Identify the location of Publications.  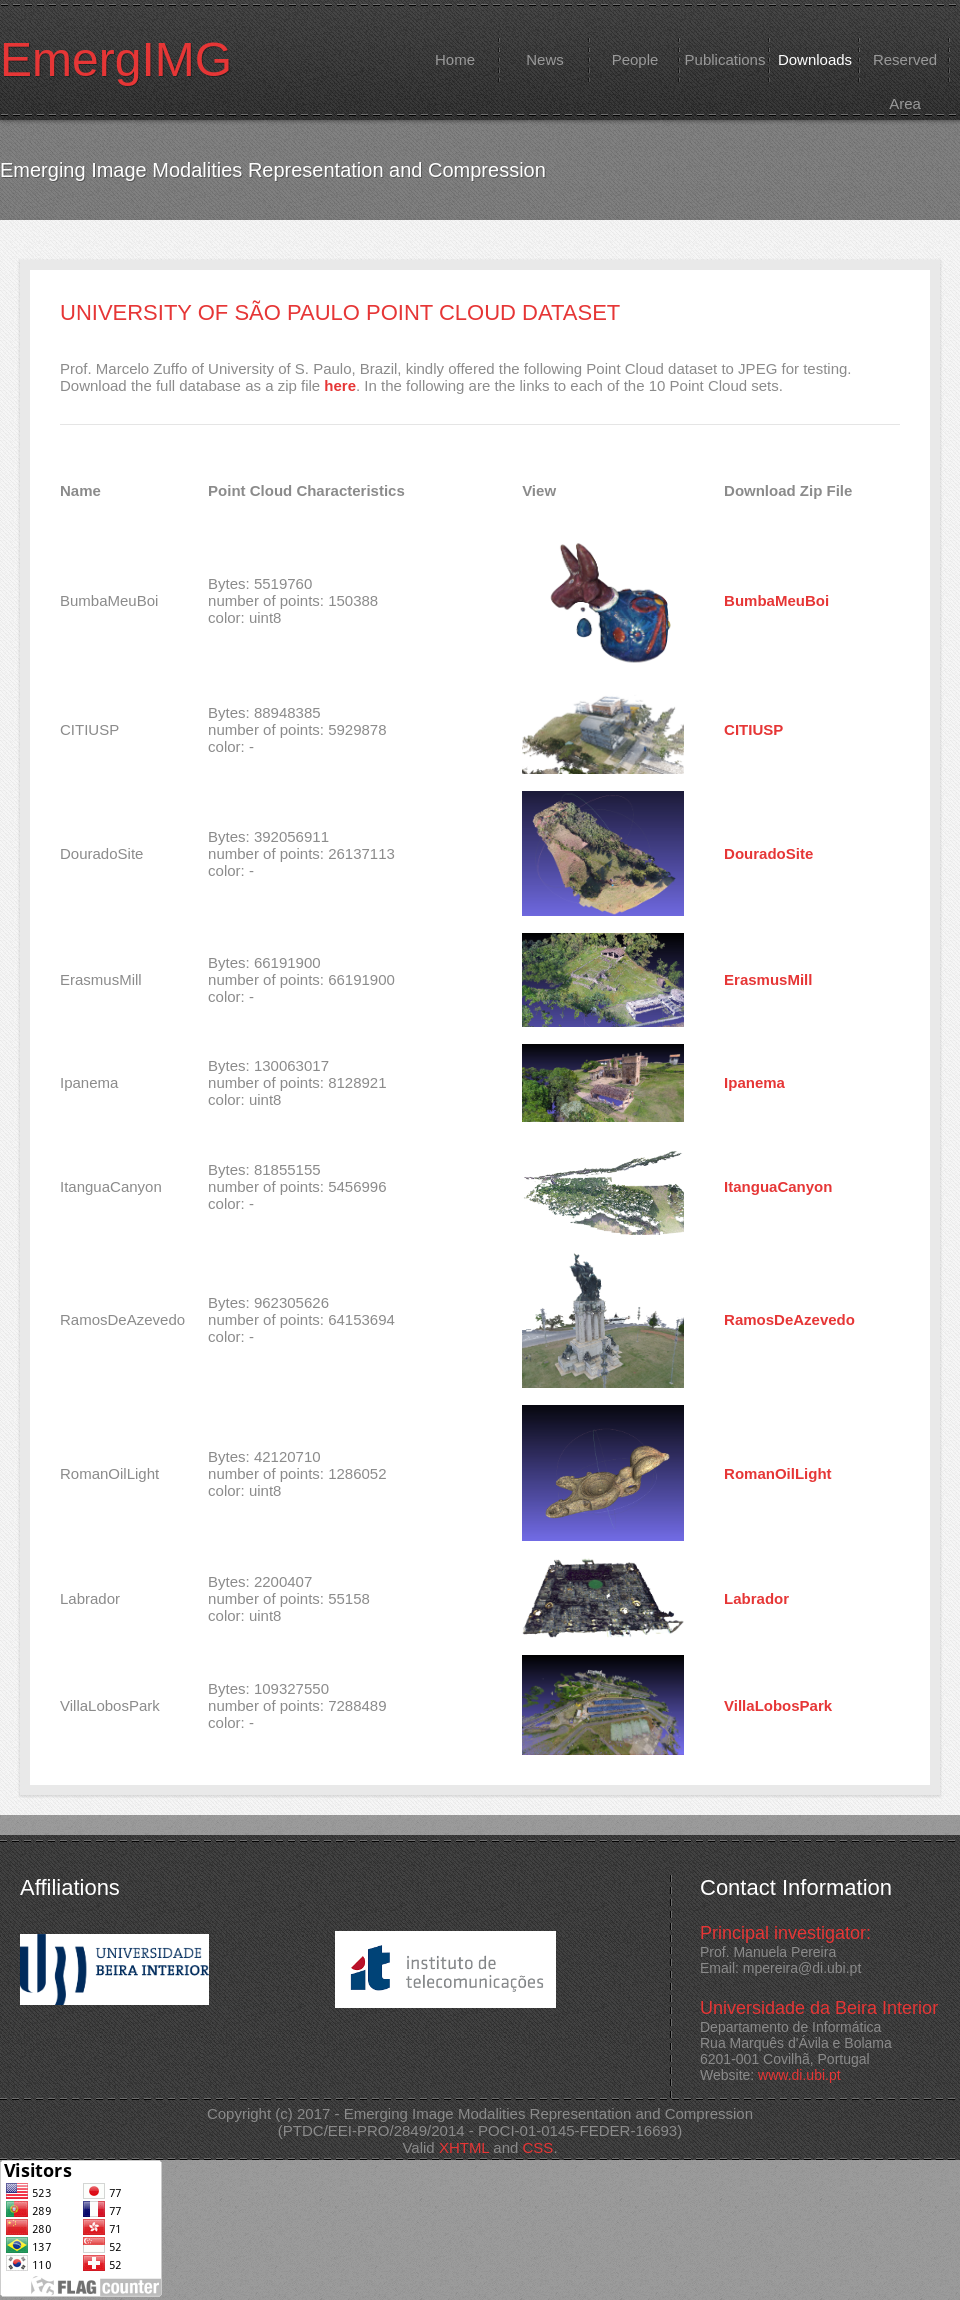
(725, 59).